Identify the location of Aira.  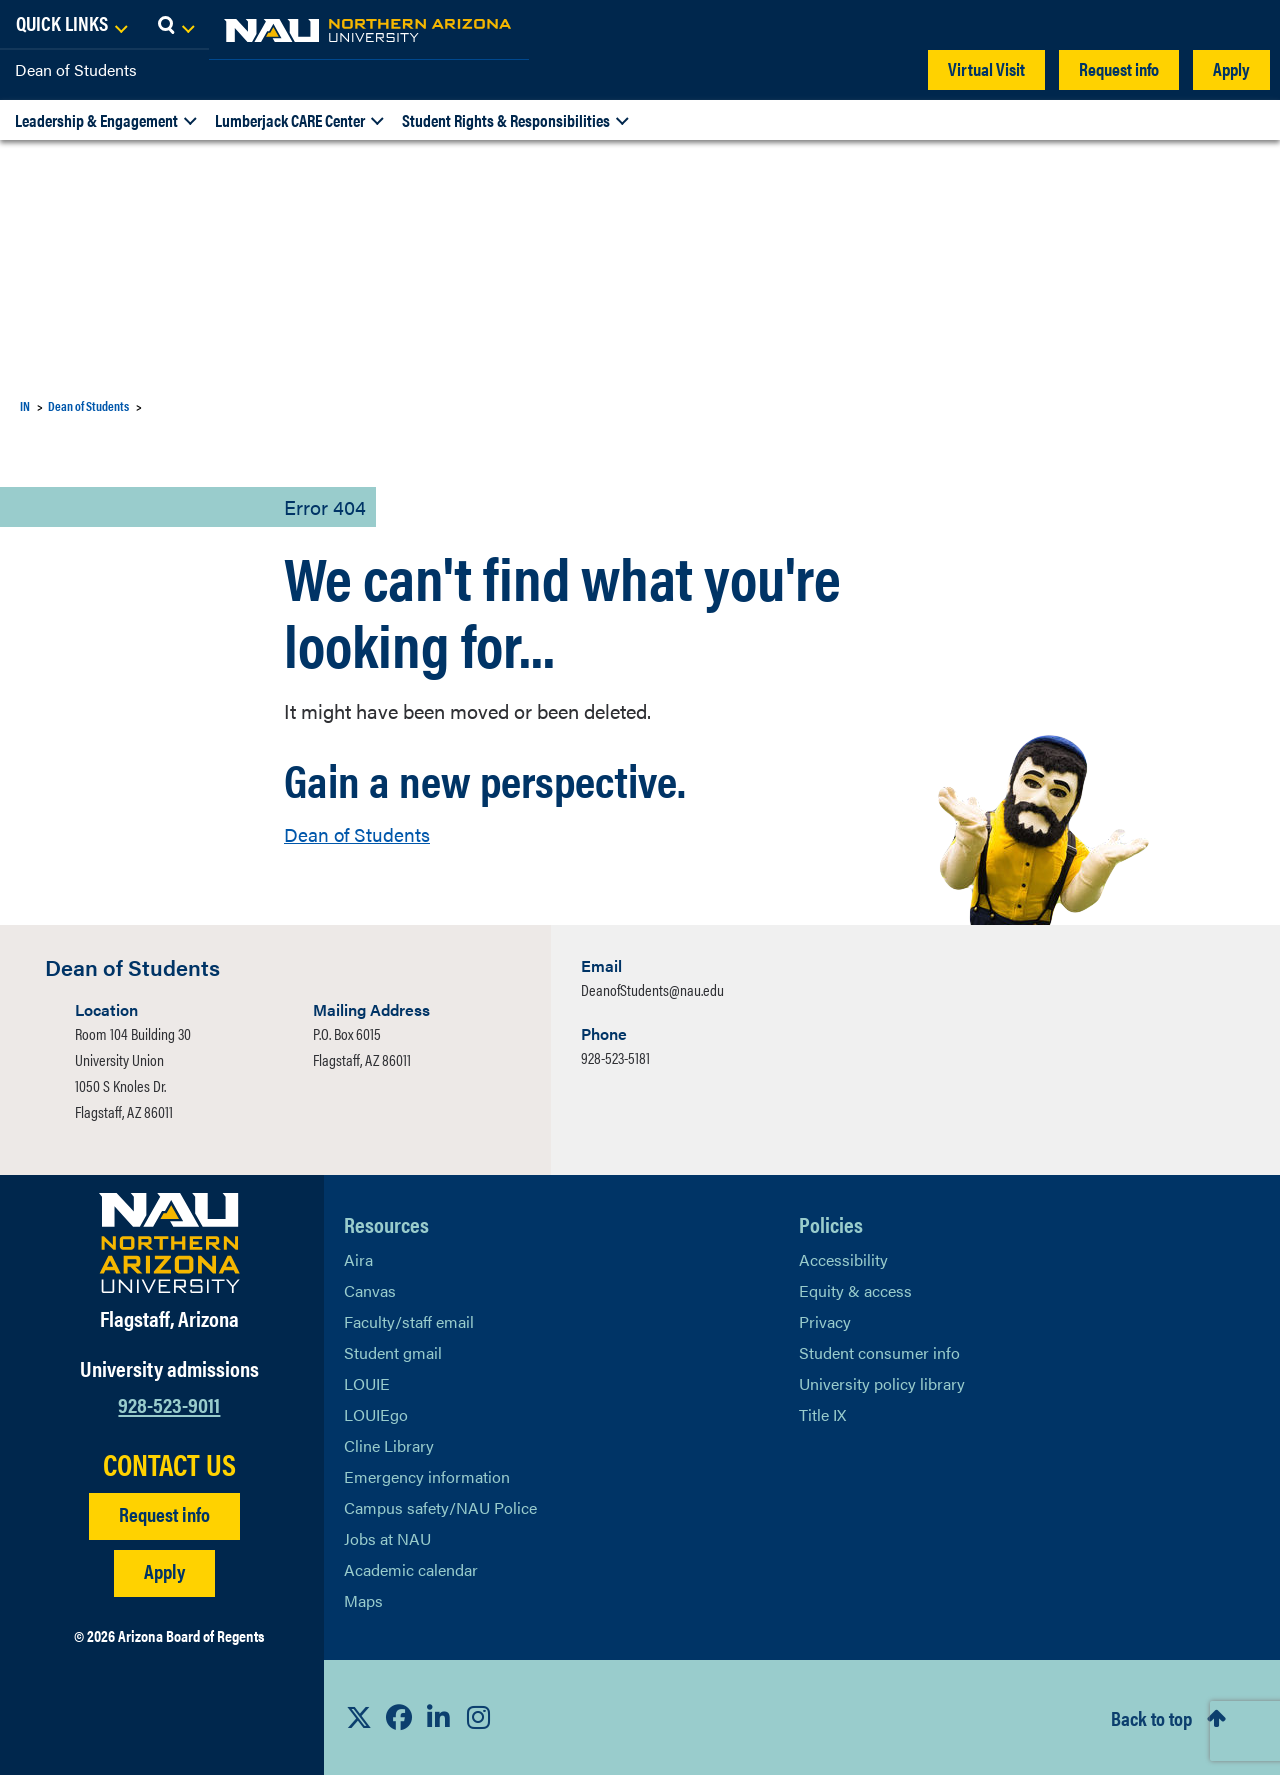
(358, 1259).